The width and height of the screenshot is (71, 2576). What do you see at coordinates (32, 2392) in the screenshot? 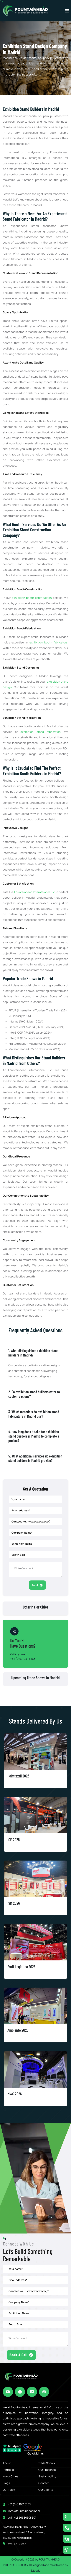
I see `[linkedin]` at bounding box center [32, 2392].